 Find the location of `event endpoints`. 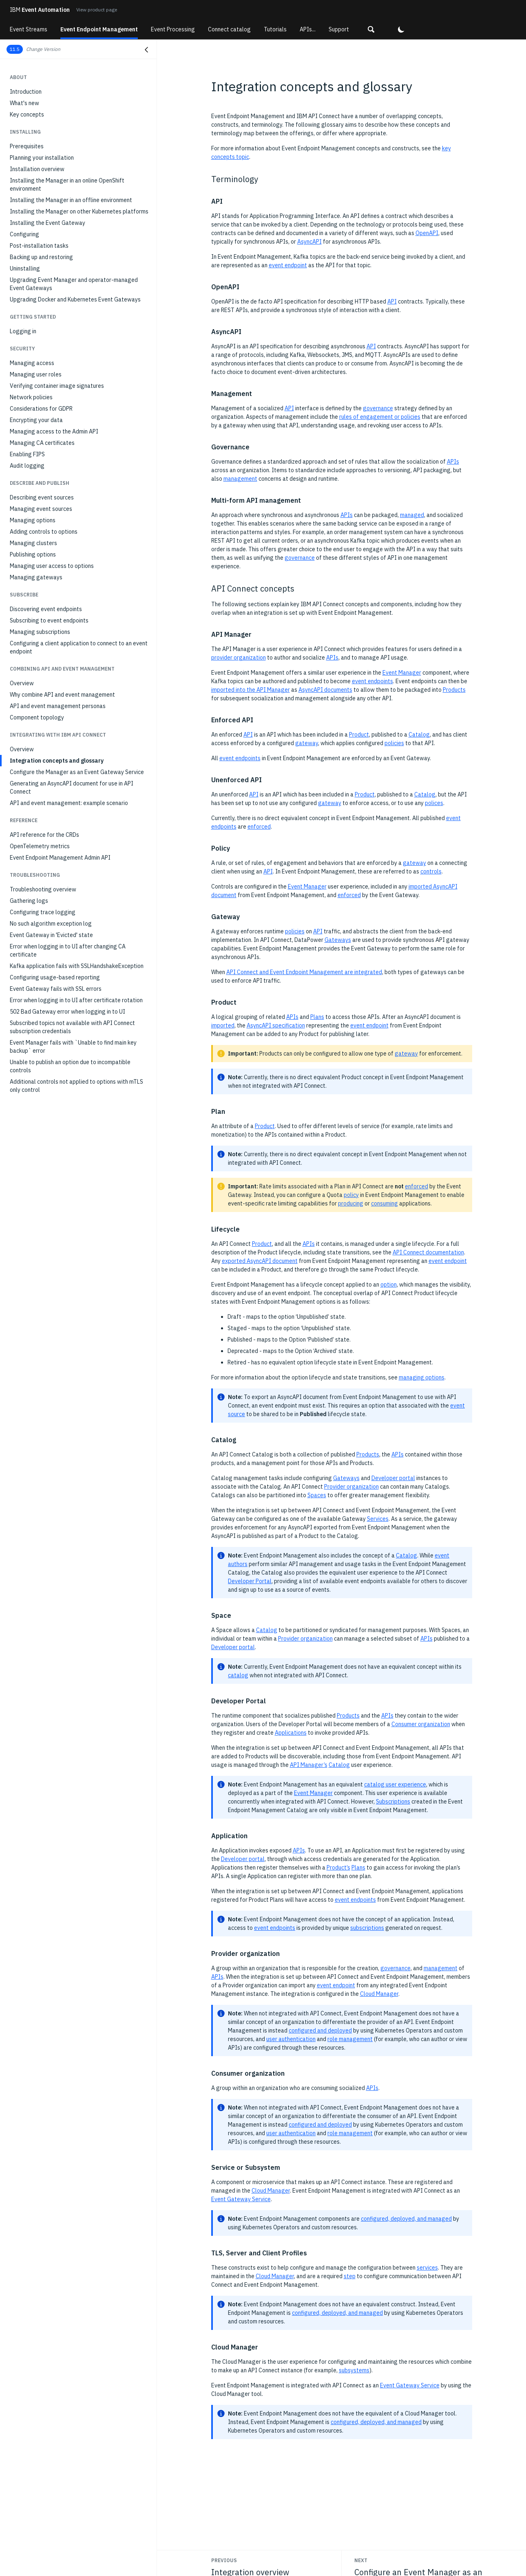

event endpoints is located at coordinates (372, 681).